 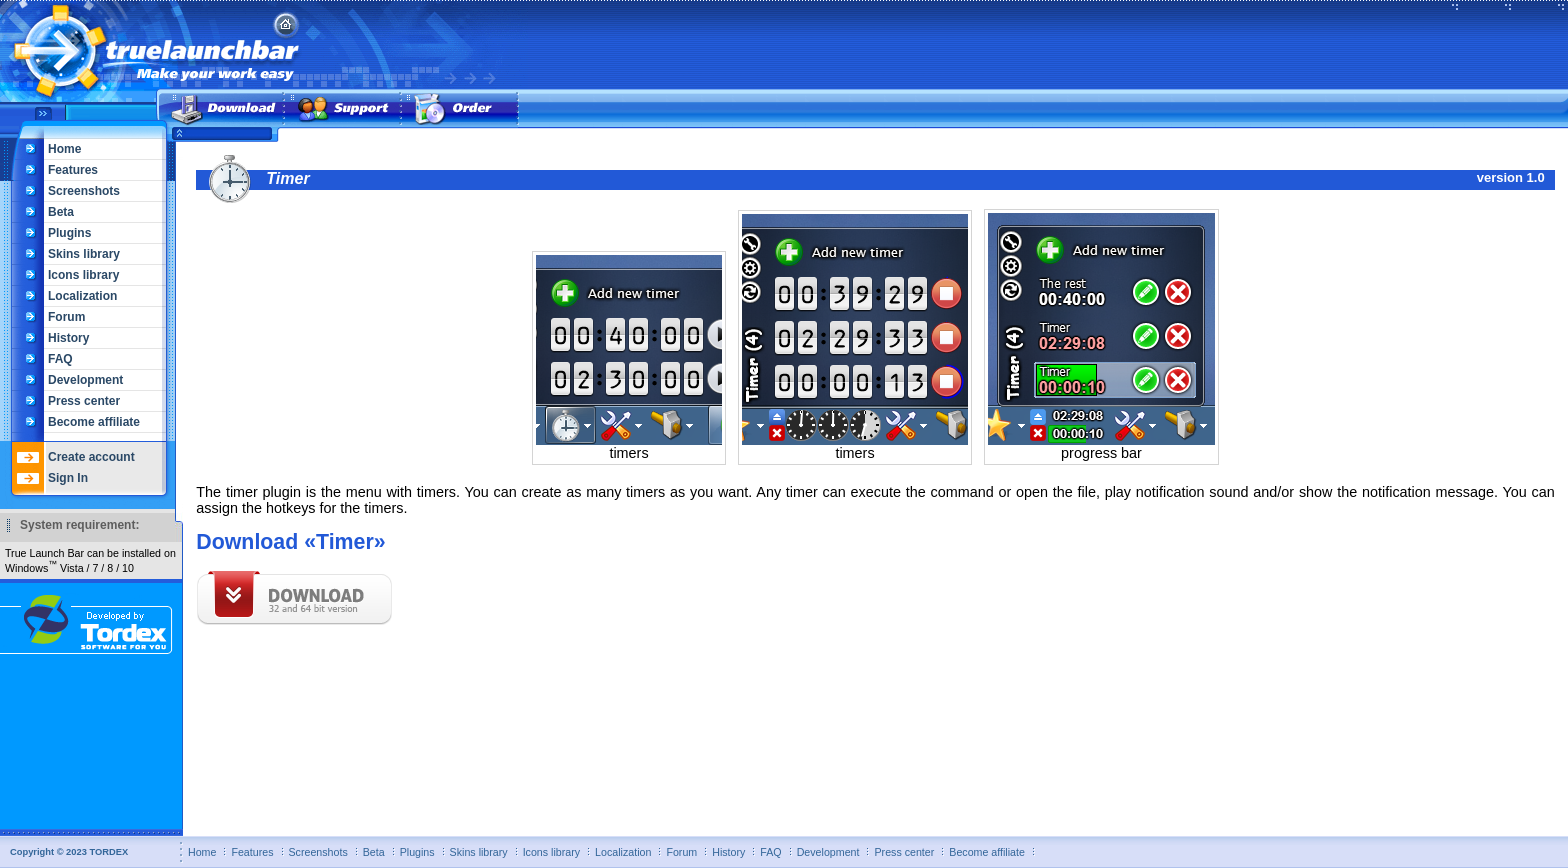 I want to click on Localization, so click(x=82, y=296).